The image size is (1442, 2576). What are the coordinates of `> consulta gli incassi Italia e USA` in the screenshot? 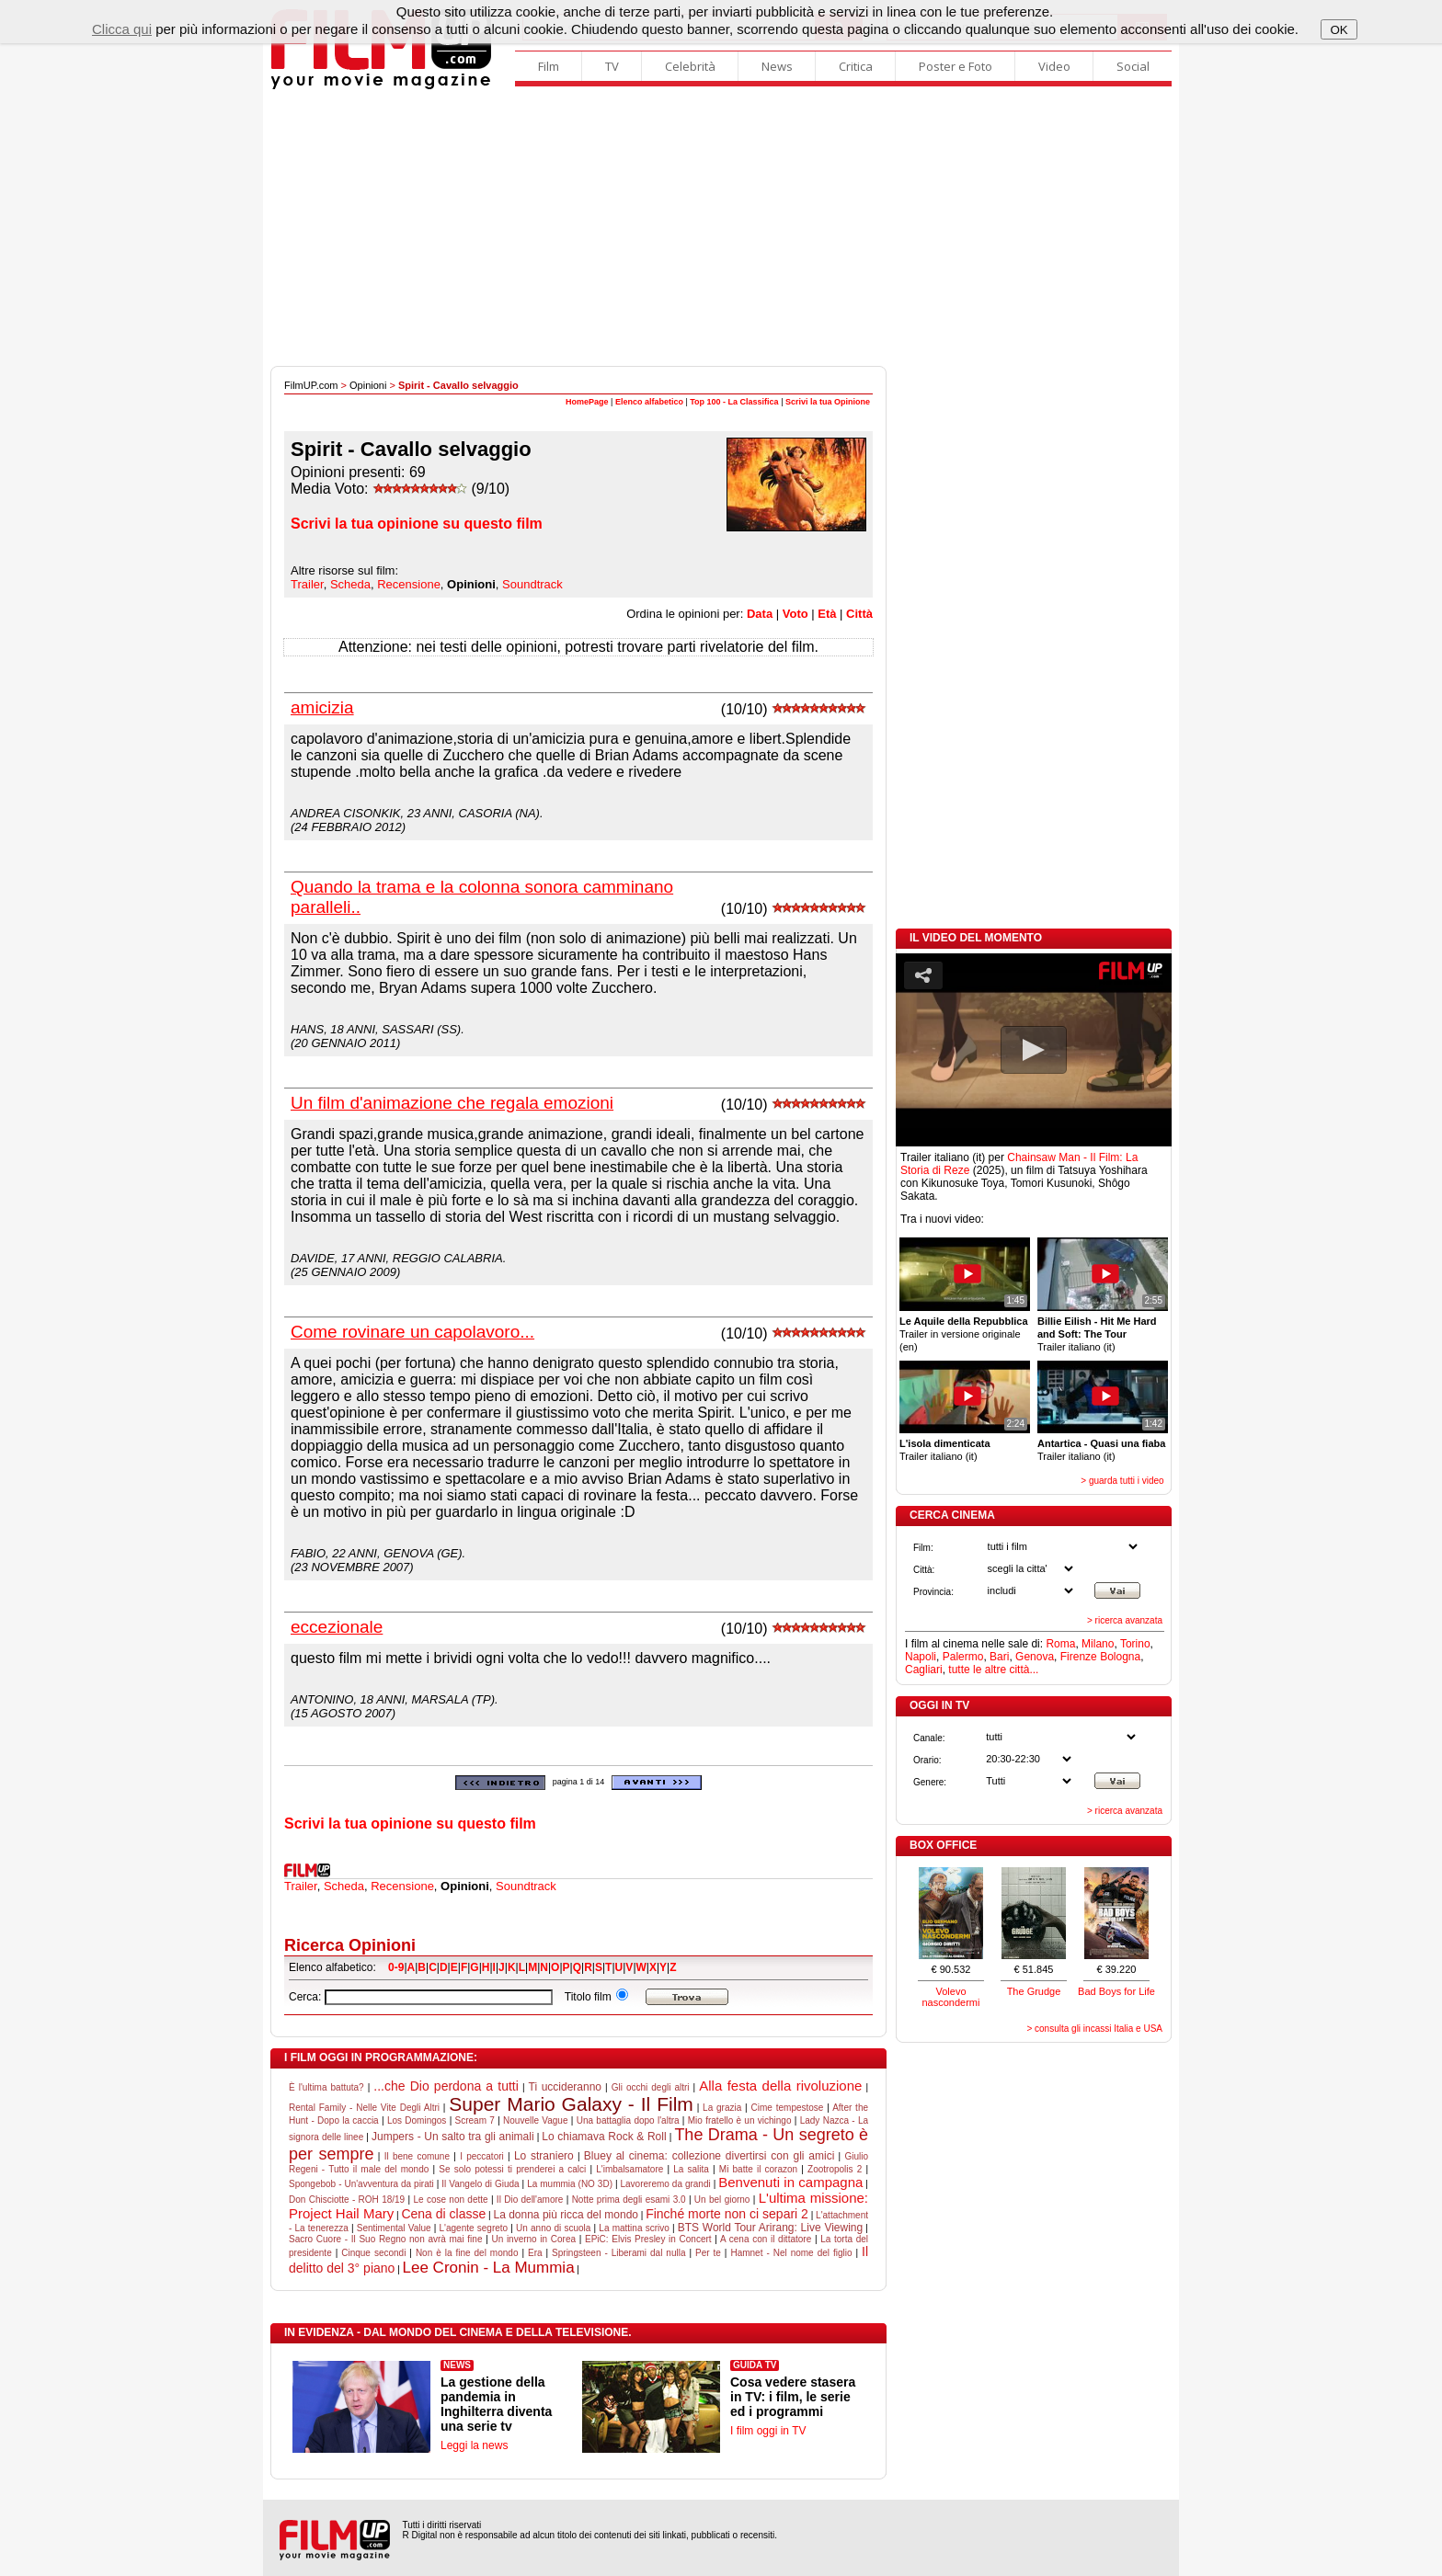 It's located at (1094, 2028).